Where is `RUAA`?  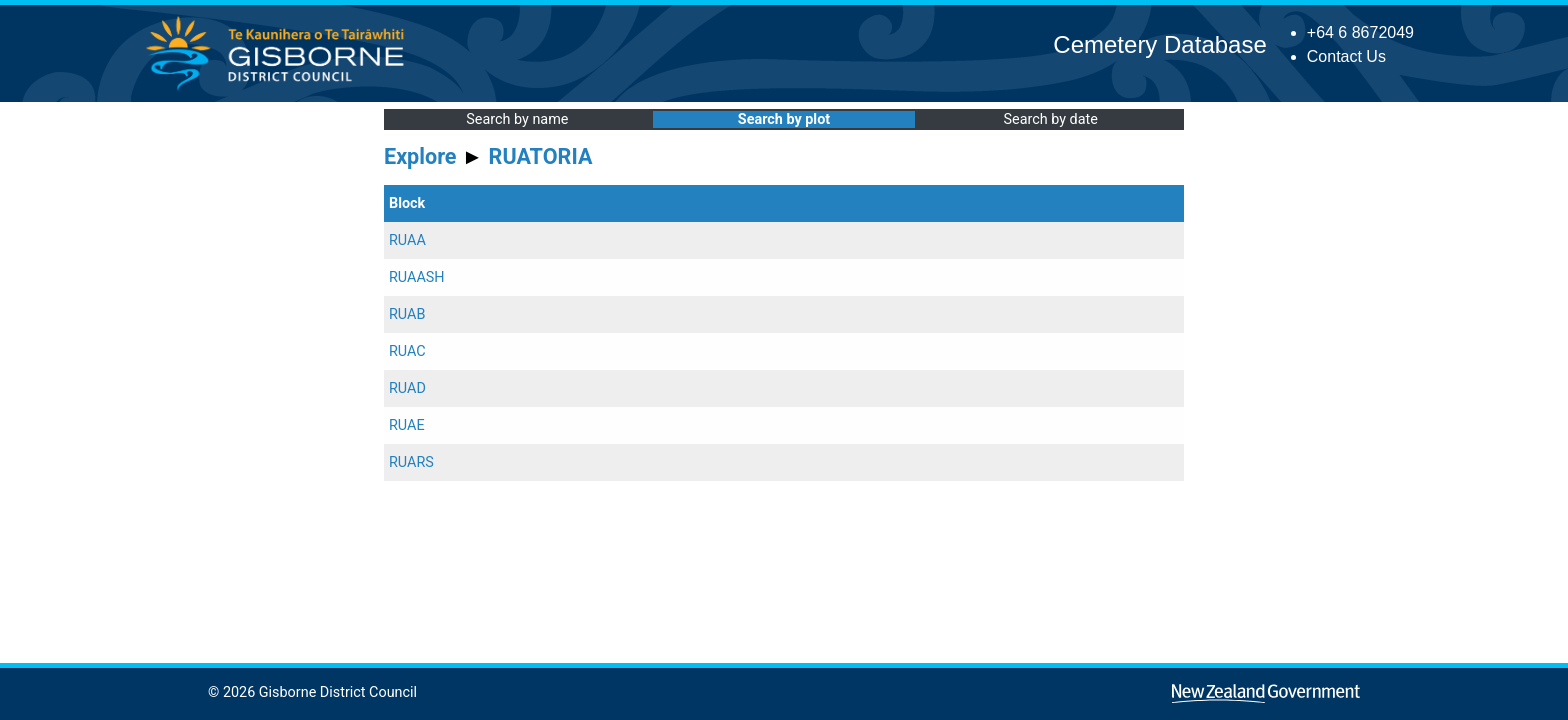
RUAA is located at coordinates (407, 240).